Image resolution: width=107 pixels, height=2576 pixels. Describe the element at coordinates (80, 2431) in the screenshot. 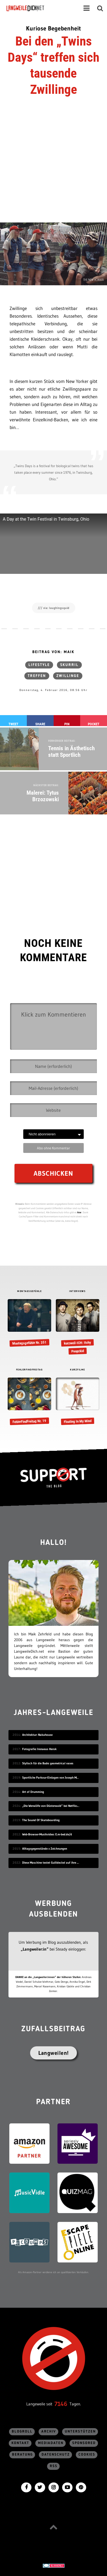

I see `Unterstützen` at that location.